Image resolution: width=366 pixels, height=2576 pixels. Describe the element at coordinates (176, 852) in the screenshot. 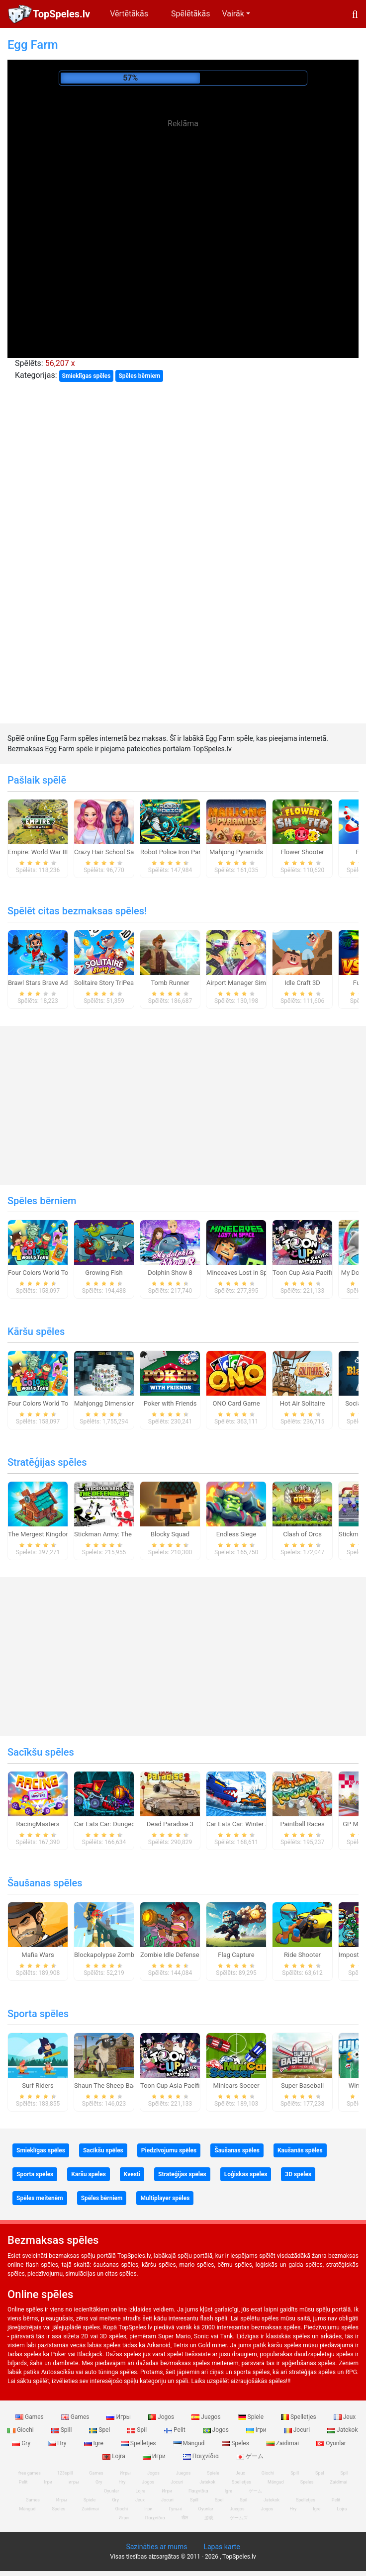

I see `Robot Police Iron Panther` at that location.